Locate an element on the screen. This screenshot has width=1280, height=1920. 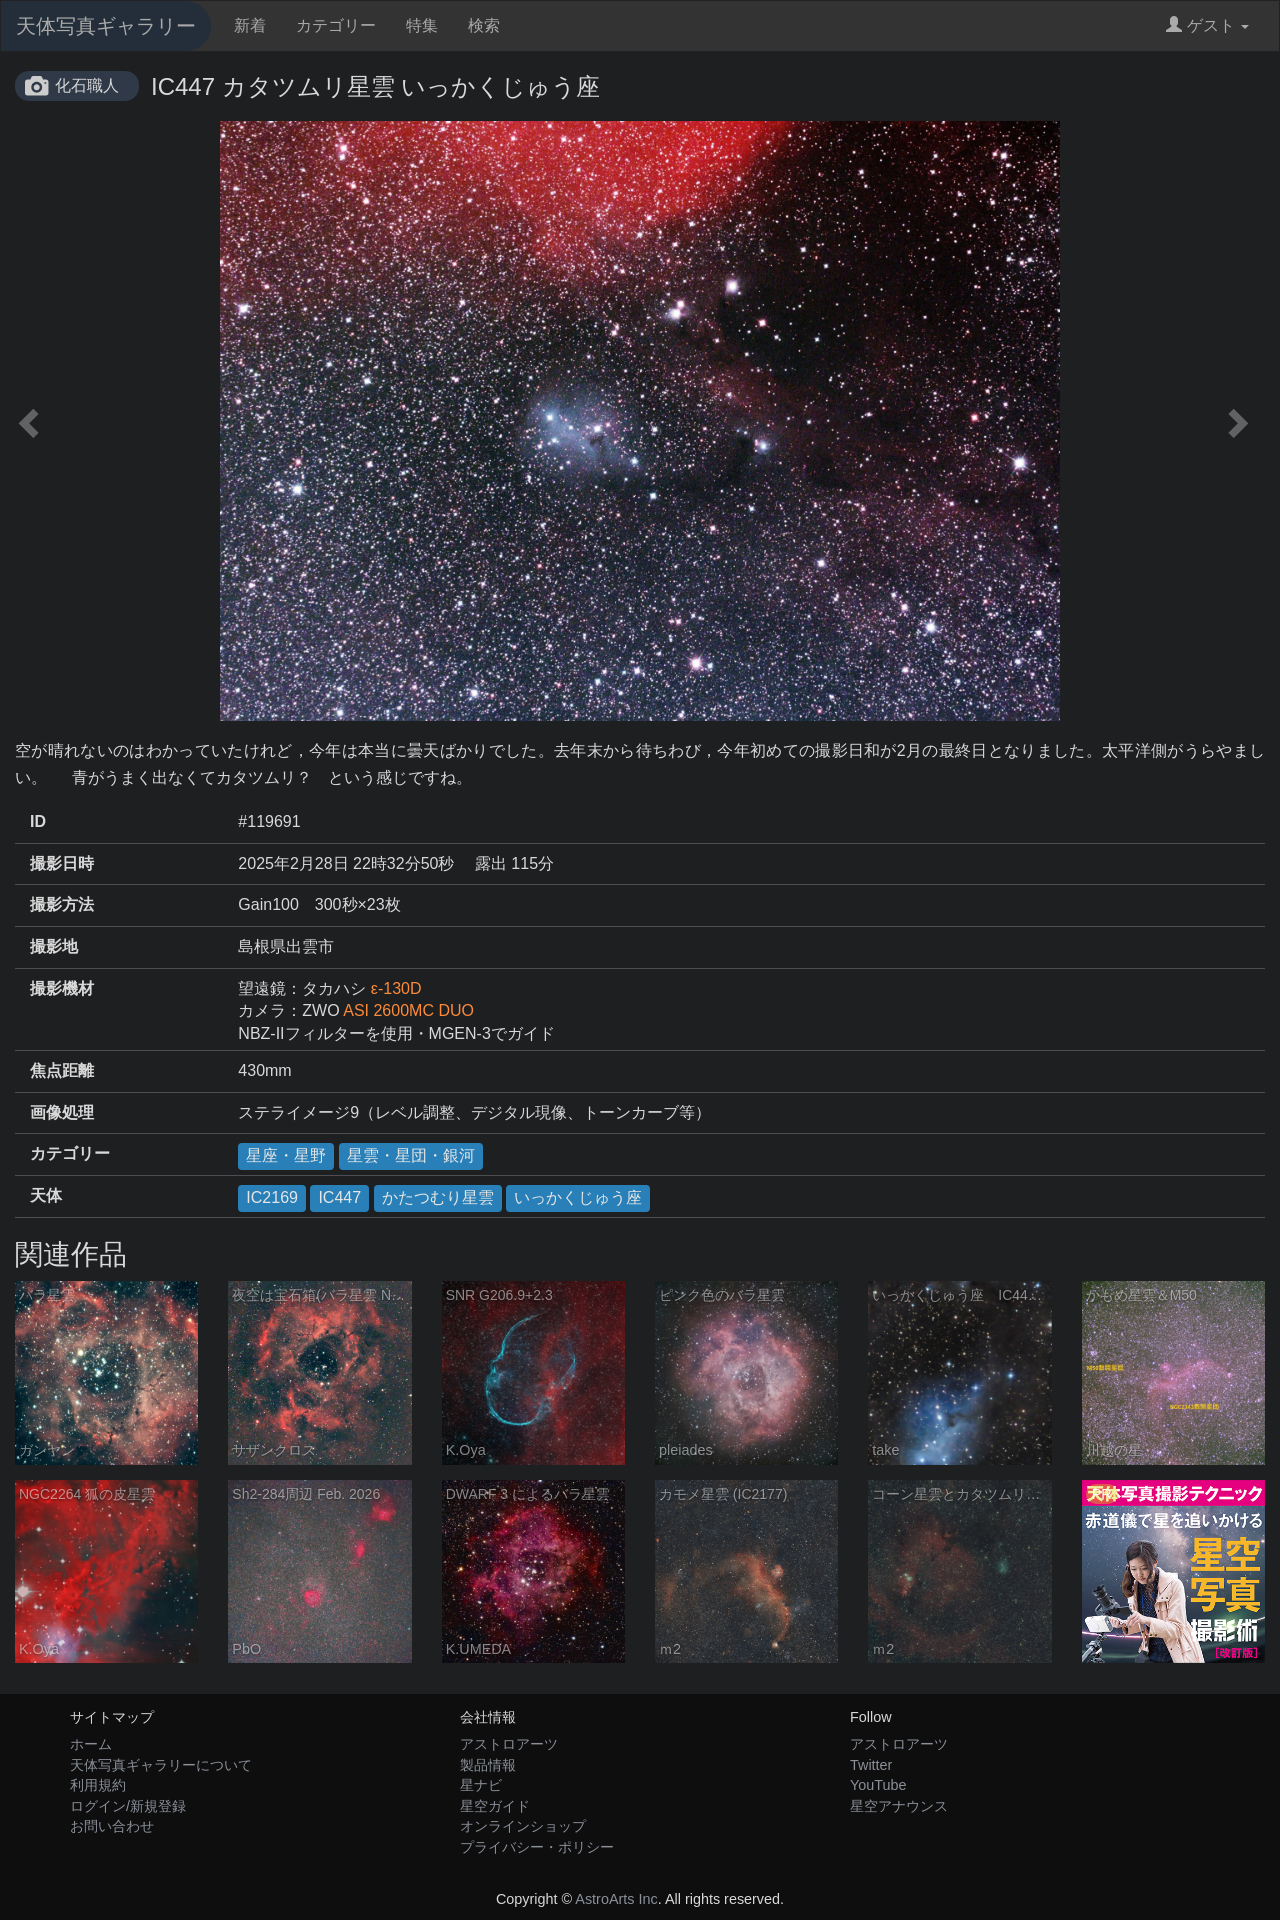
IC447 is located at coordinates (339, 1197).